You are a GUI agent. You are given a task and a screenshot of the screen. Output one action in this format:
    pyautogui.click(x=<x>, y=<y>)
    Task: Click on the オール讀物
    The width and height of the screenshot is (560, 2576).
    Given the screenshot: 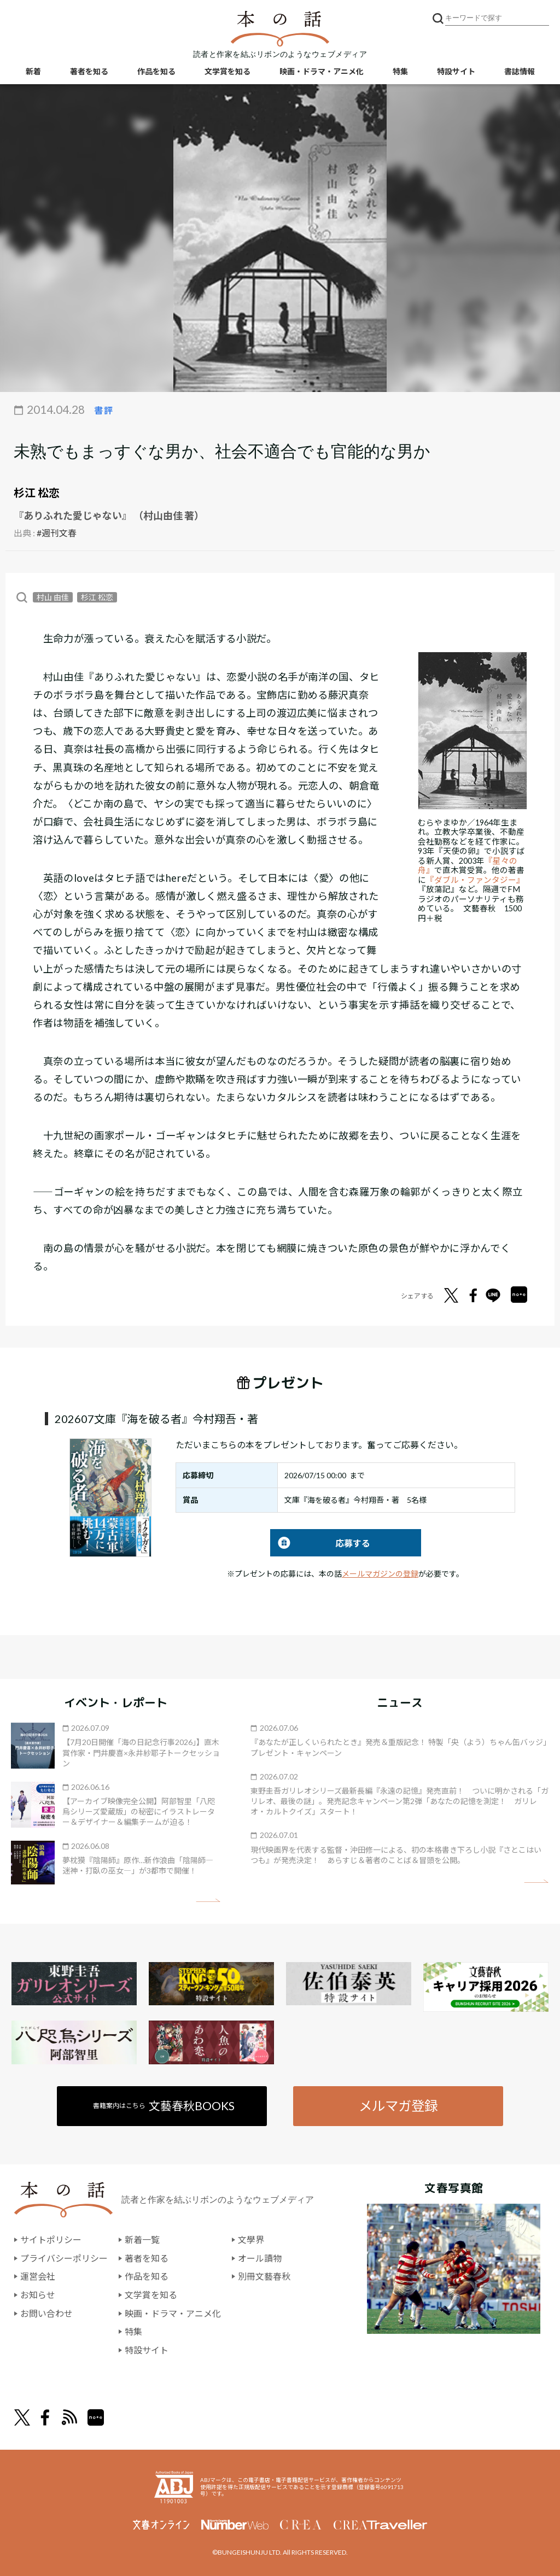 What is the action you would take?
    pyautogui.click(x=260, y=2258)
    